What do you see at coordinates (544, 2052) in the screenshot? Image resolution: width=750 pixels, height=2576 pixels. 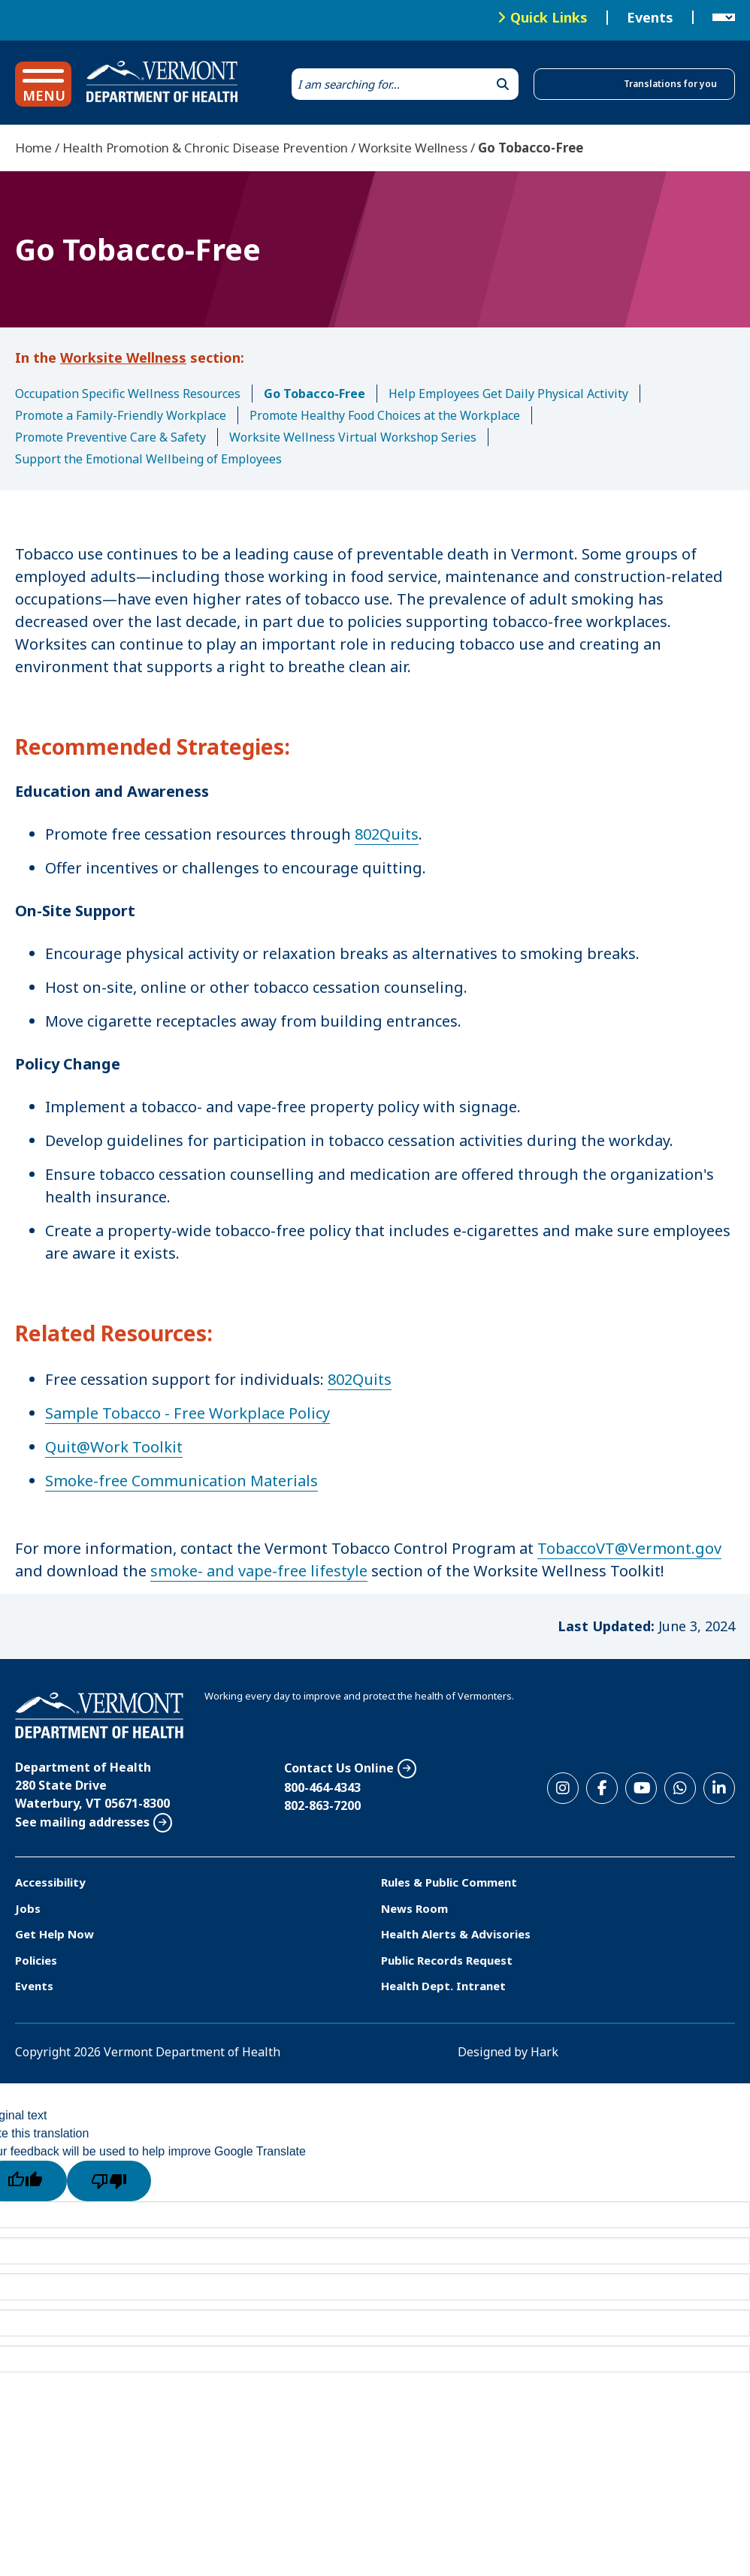 I see `Hark` at bounding box center [544, 2052].